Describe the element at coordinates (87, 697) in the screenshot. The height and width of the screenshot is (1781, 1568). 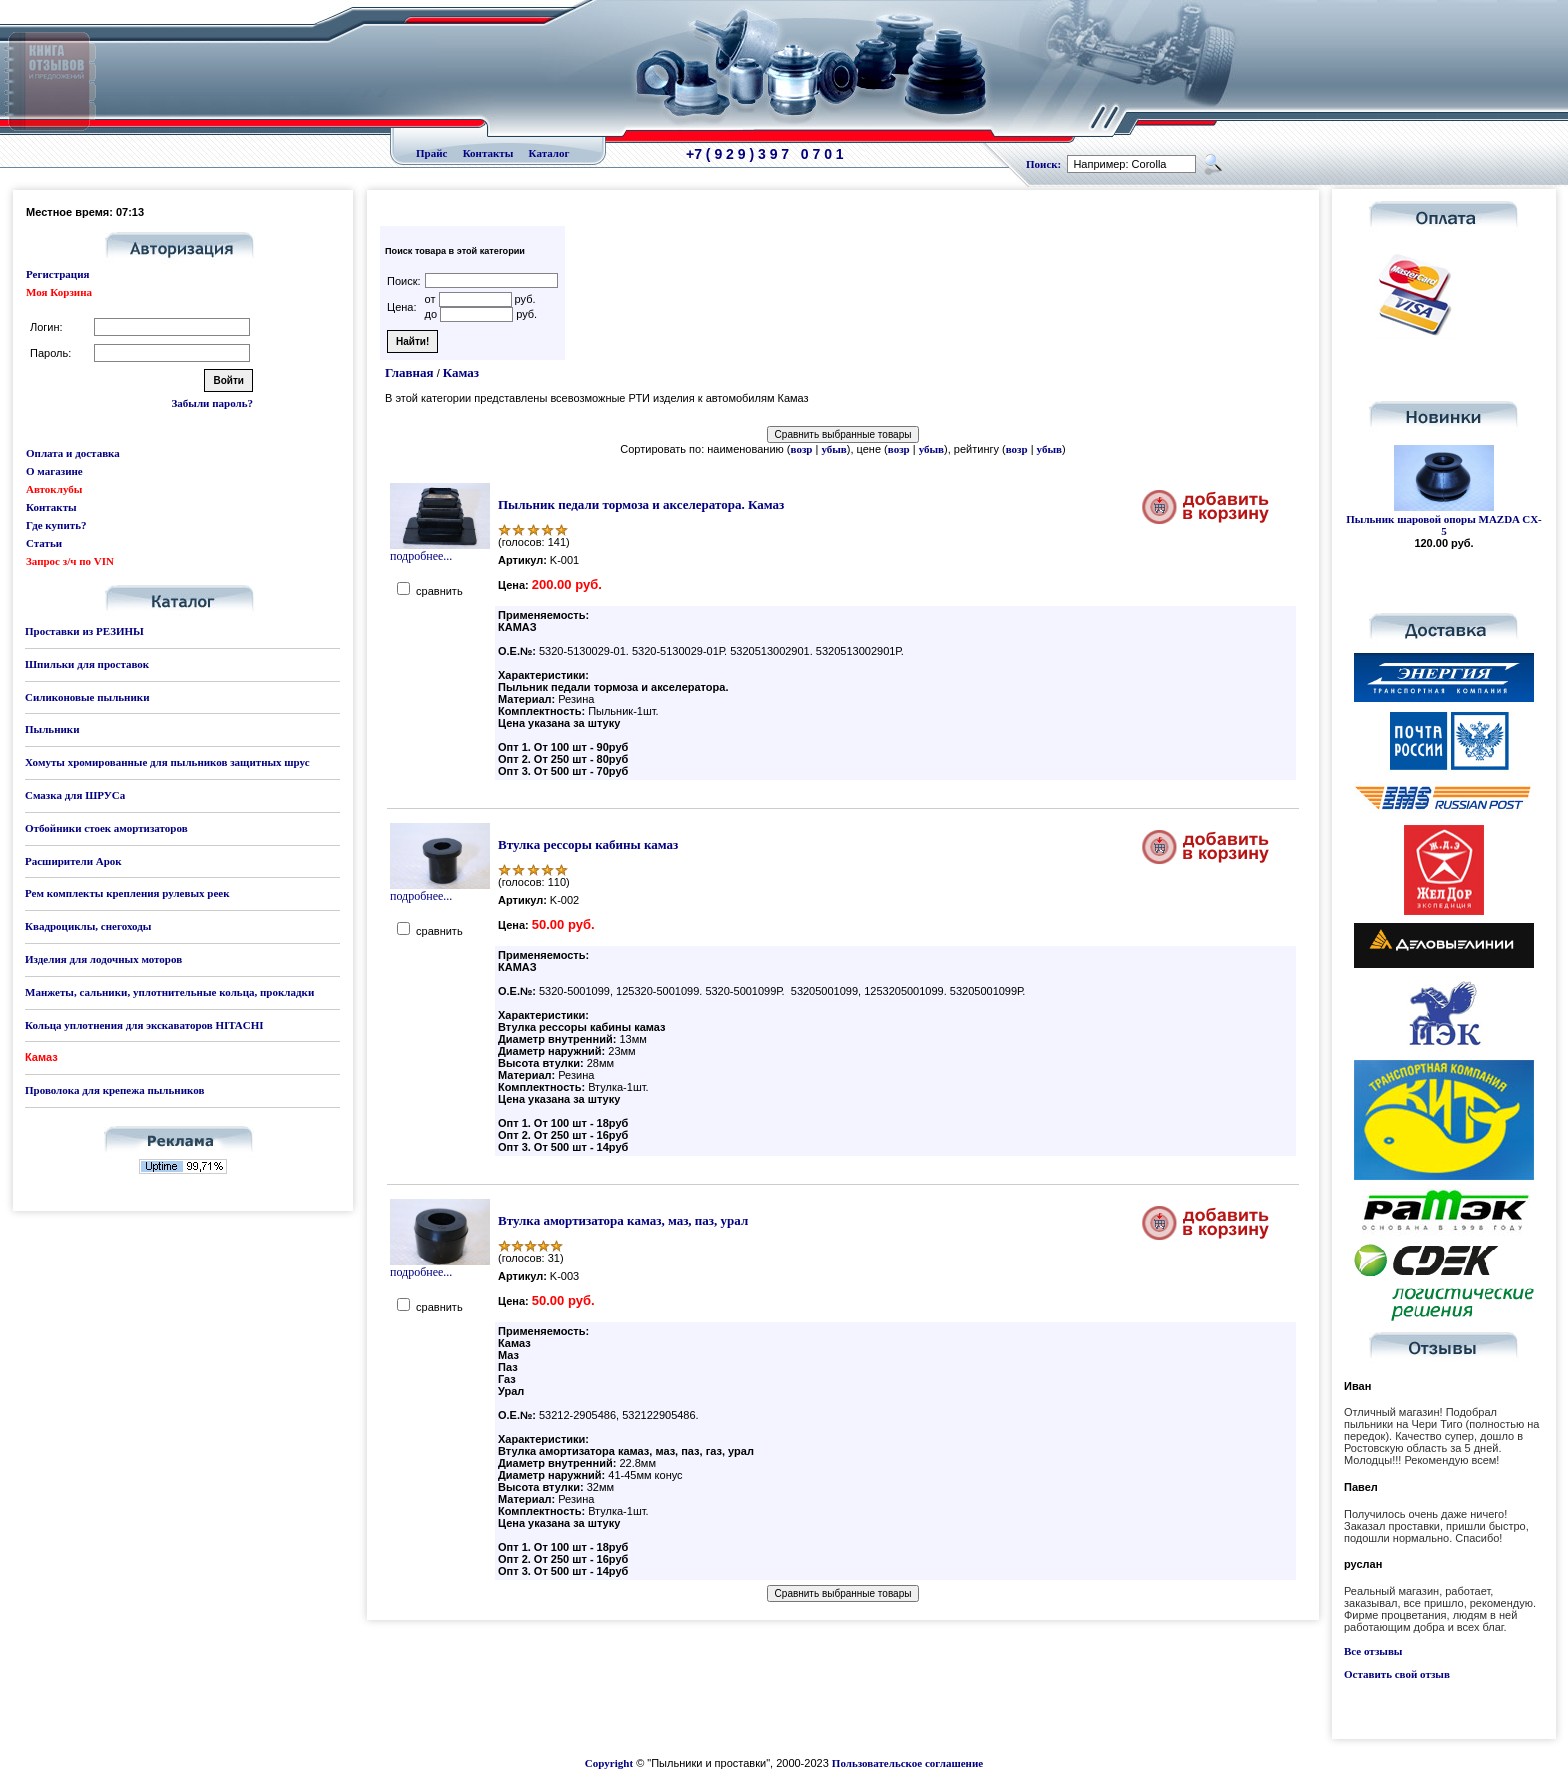
I see `Силиконовые пыльники` at that location.